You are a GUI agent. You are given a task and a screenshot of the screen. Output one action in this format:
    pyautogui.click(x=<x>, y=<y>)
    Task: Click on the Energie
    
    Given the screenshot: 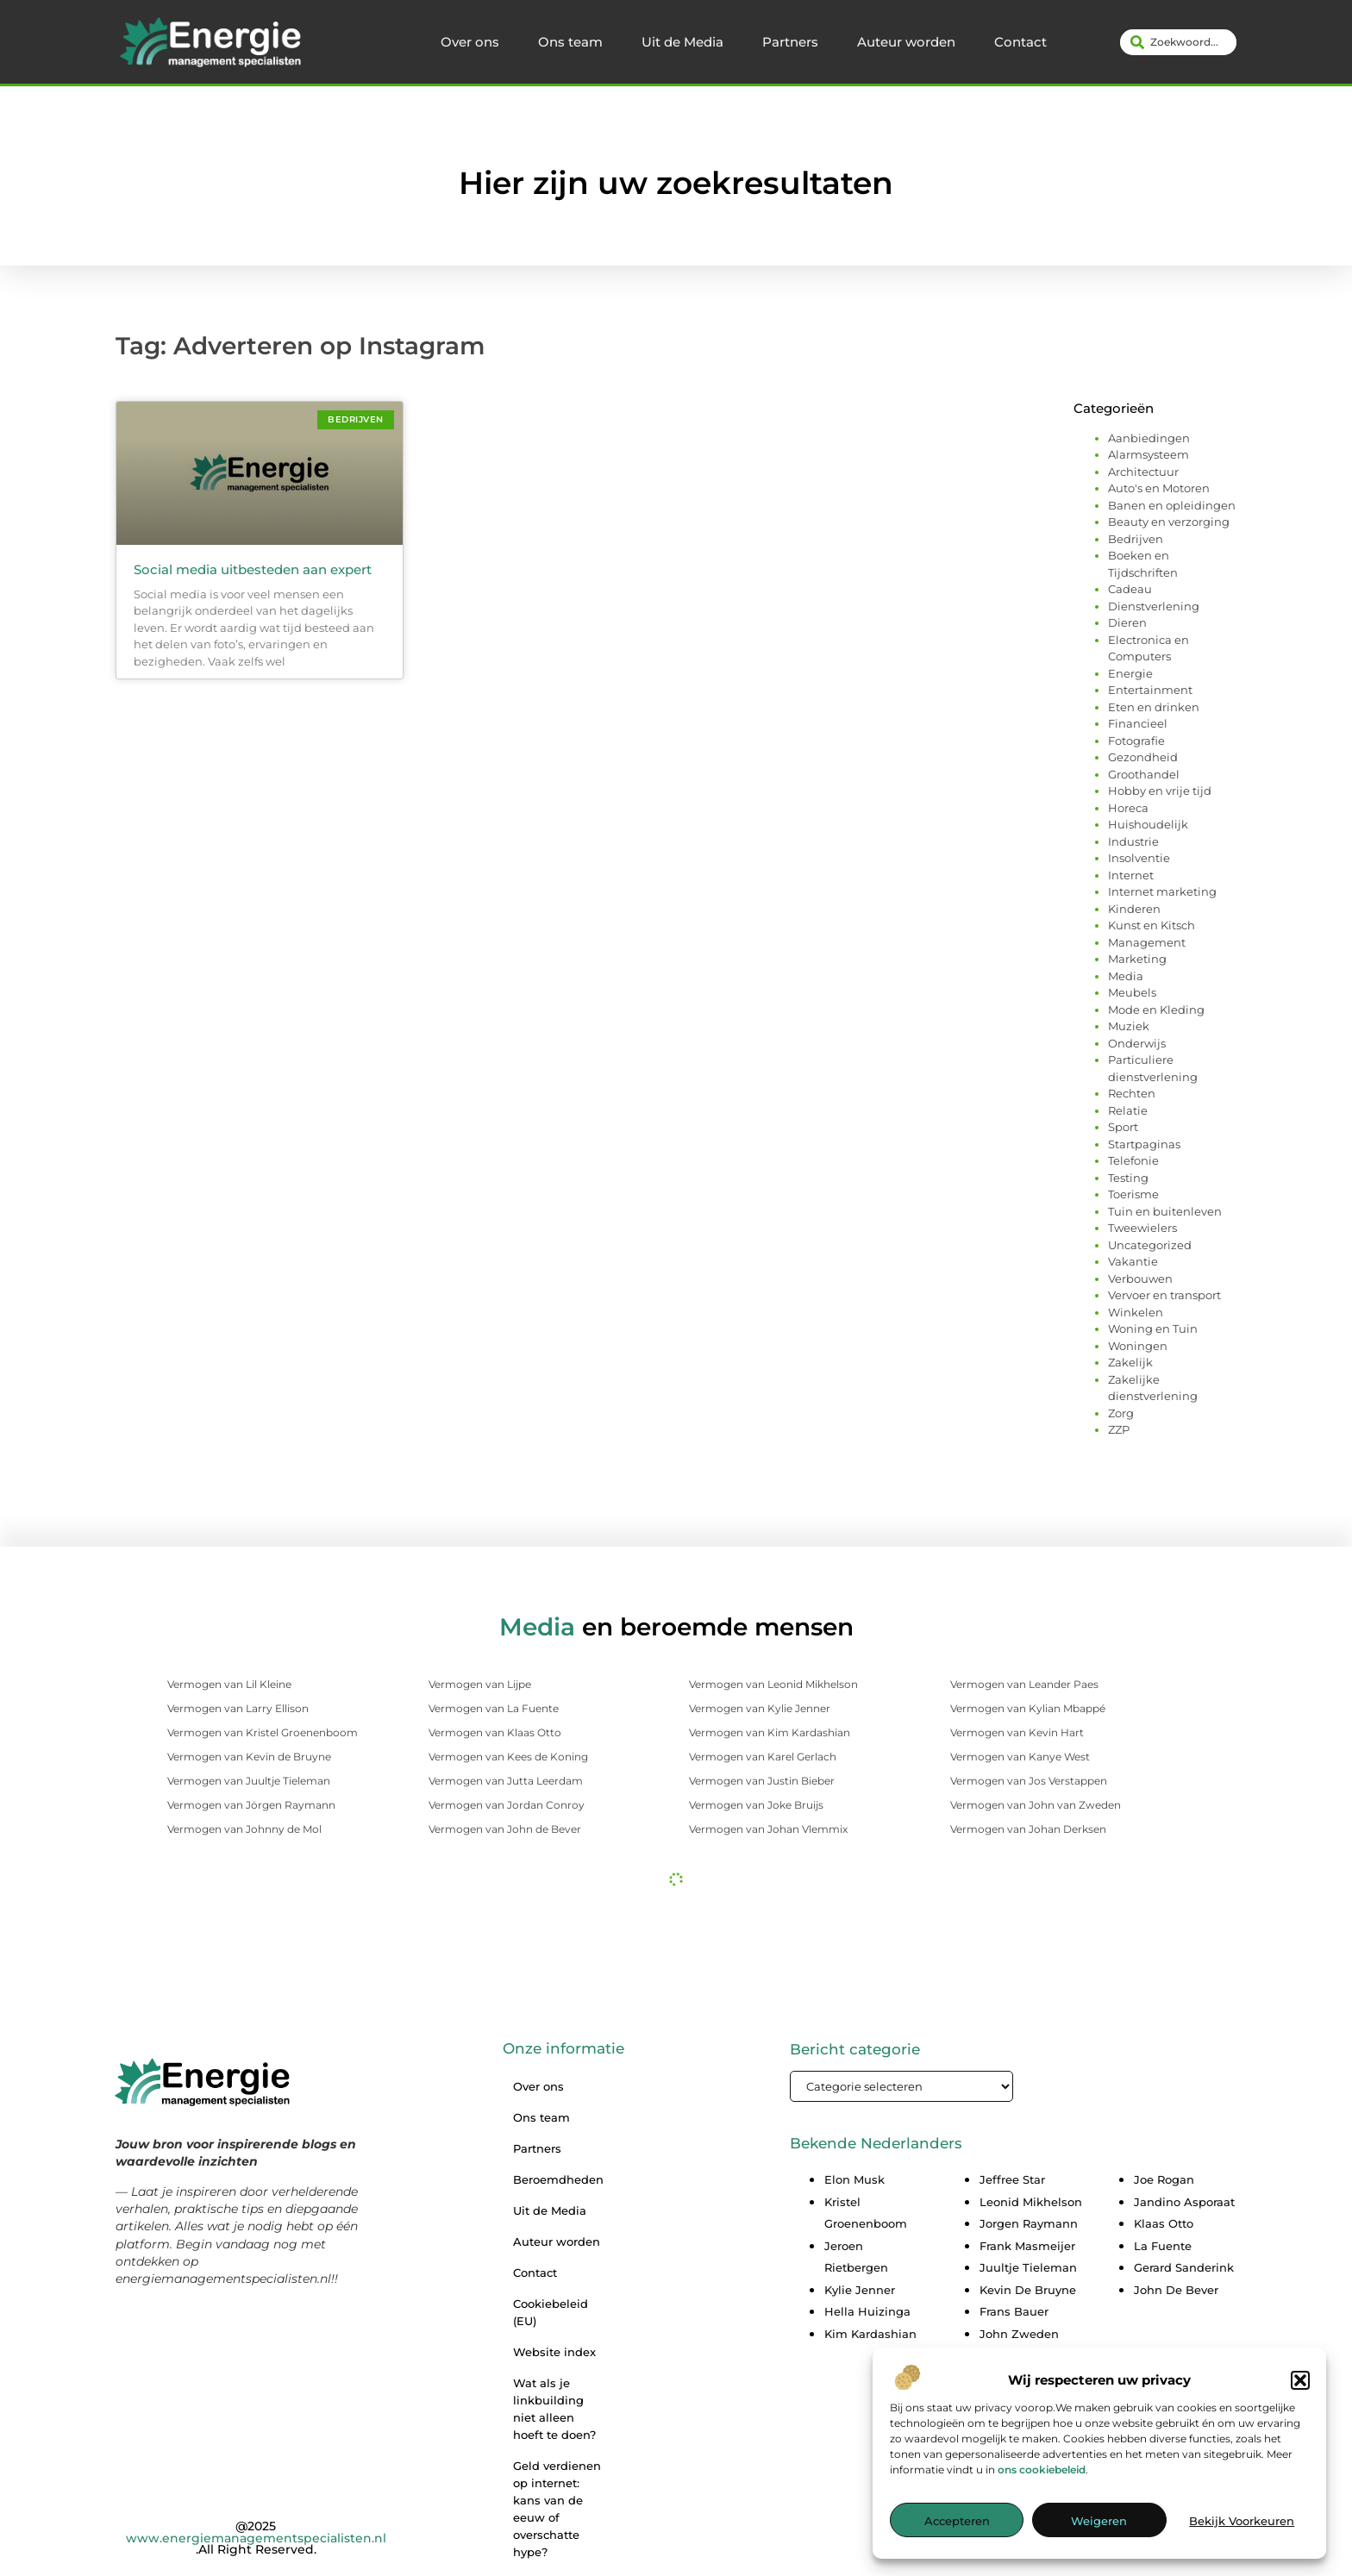 What is the action you would take?
    pyautogui.click(x=1130, y=673)
    